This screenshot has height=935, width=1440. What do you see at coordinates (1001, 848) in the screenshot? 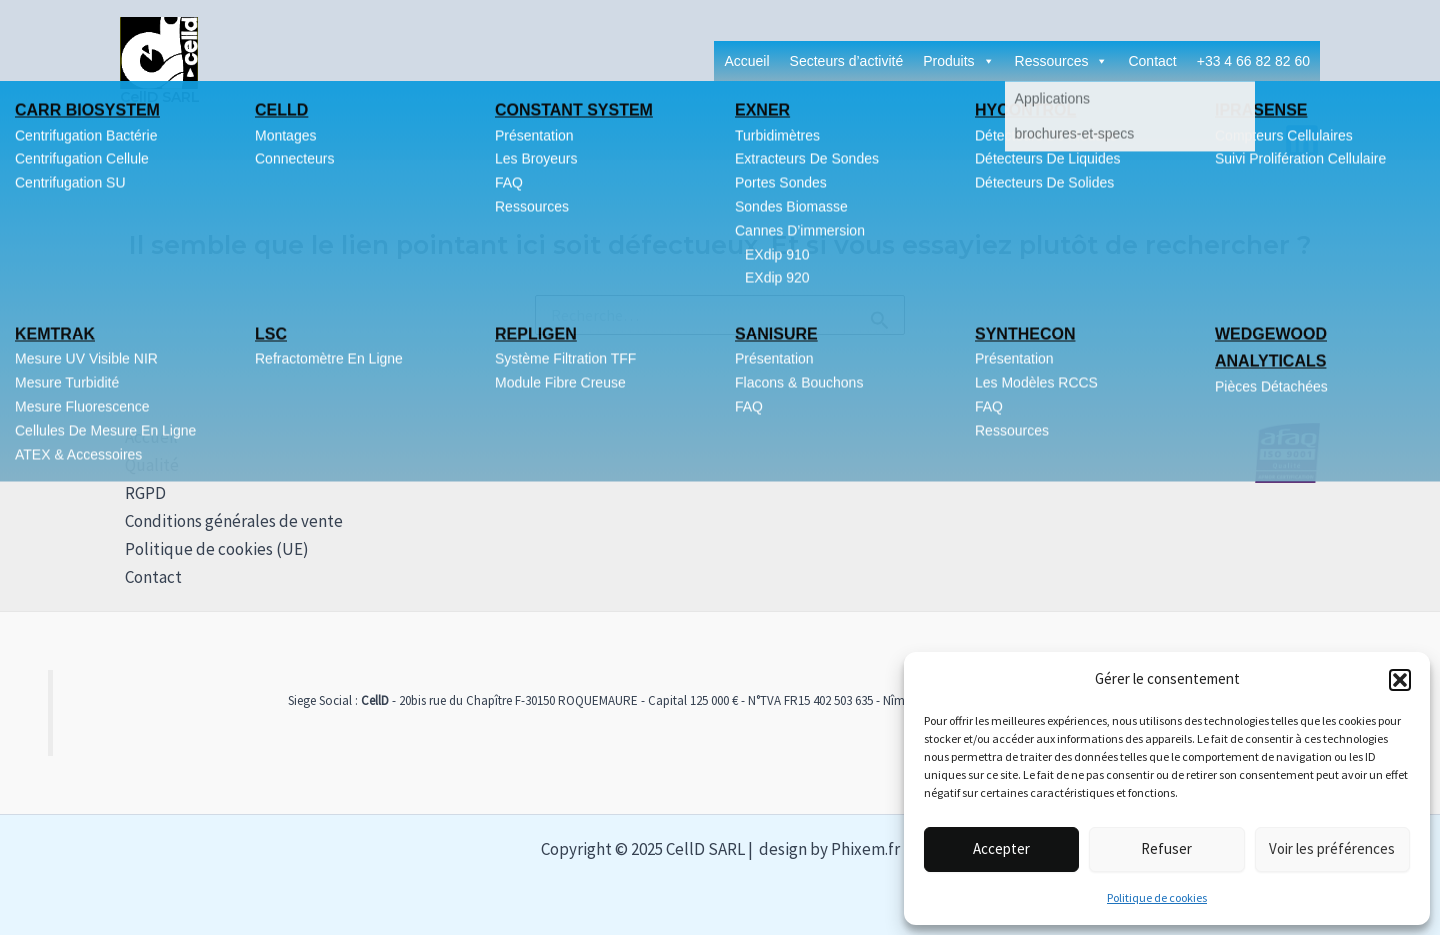
I see `Accepter` at bounding box center [1001, 848].